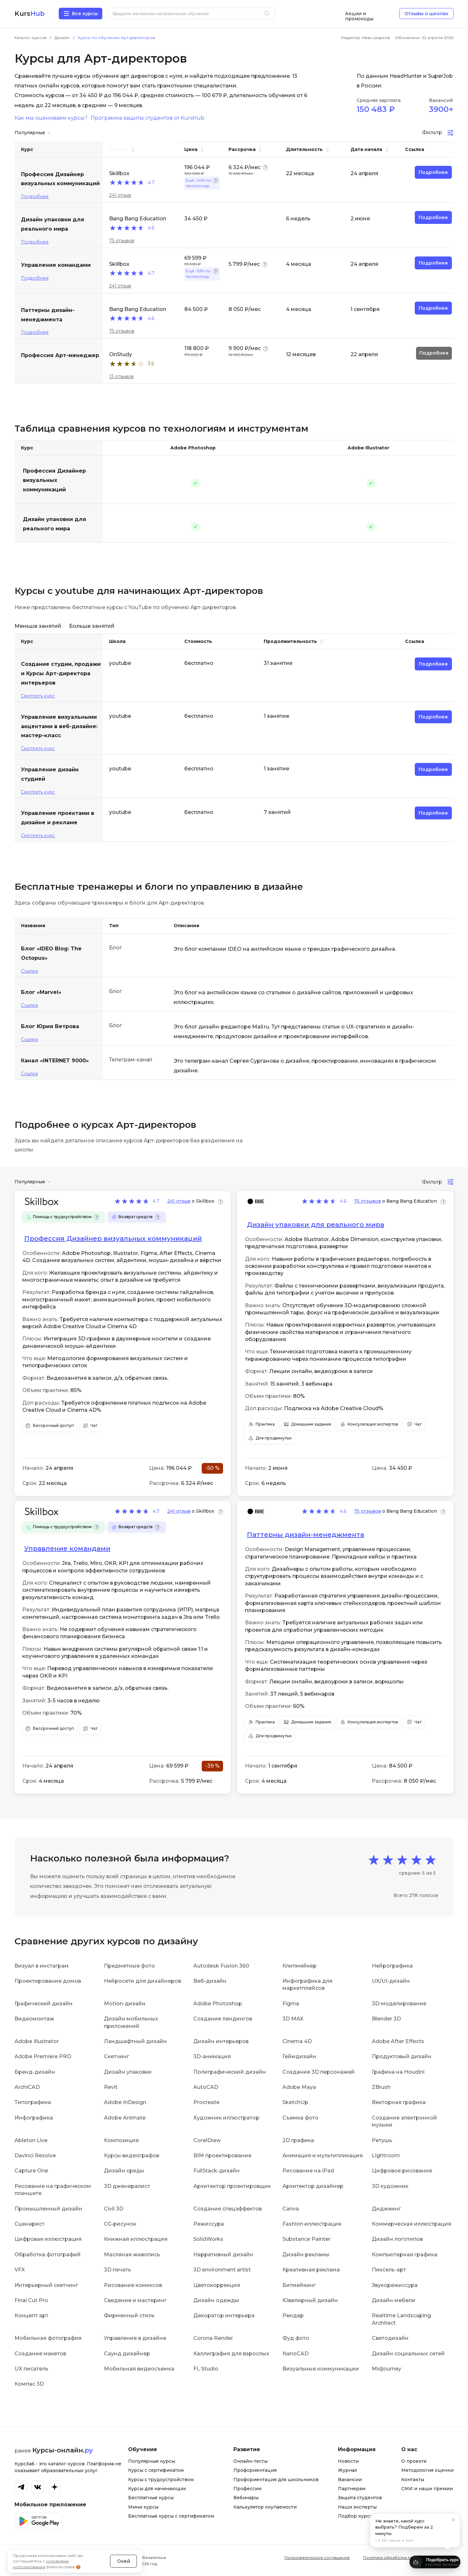 This screenshot has width=468, height=2576. I want to click on Наши эксперты, so click(357, 2507).